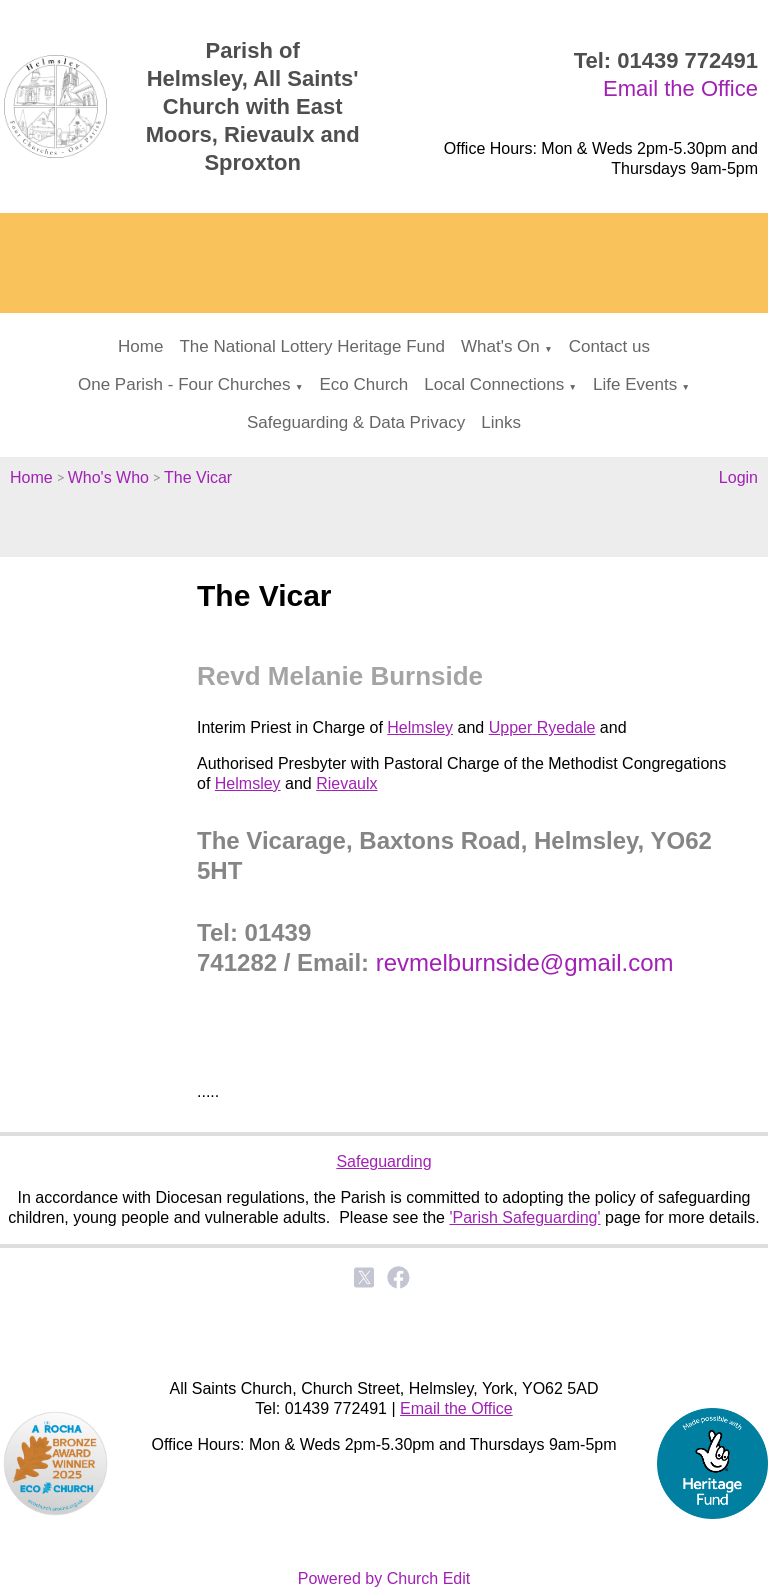 The height and width of the screenshot is (1595, 768). Describe the element at coordinates (635, 384) in the screenshot. I see `Life Events` at that location.